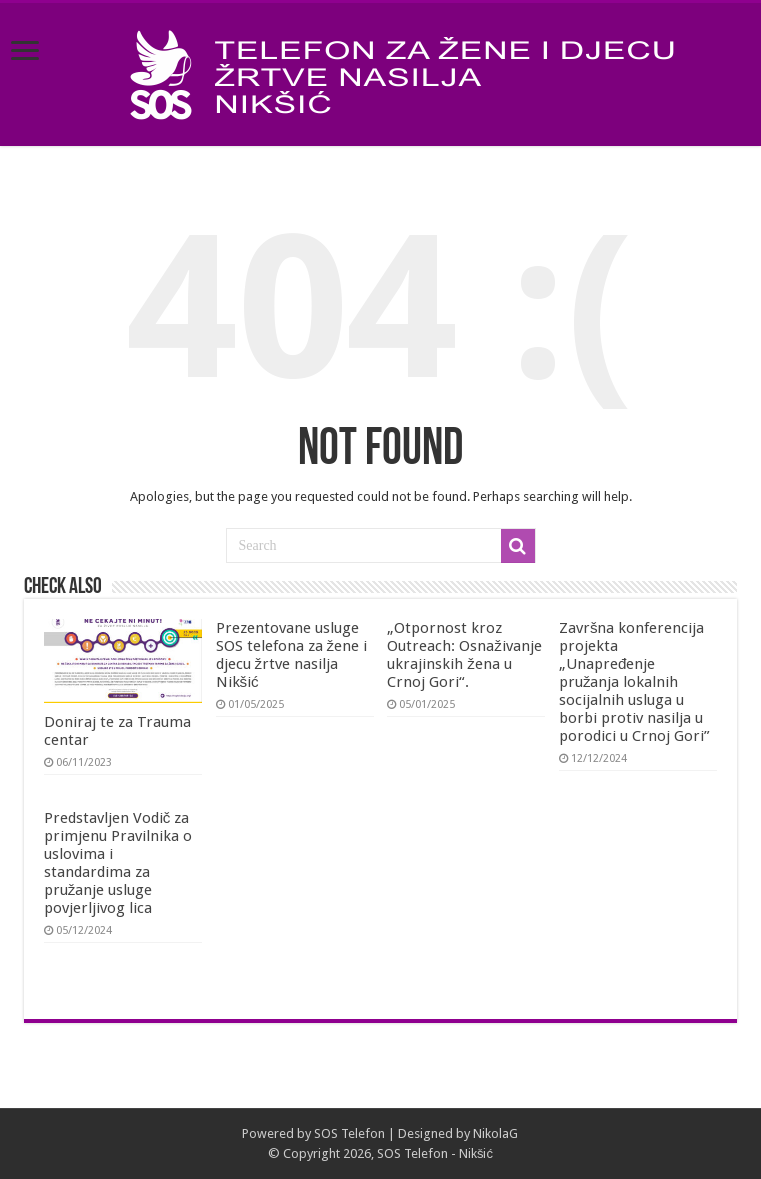  Describe the element at coordinates (495, 1133) in the screenshot. I see `NikolaG` at that location.